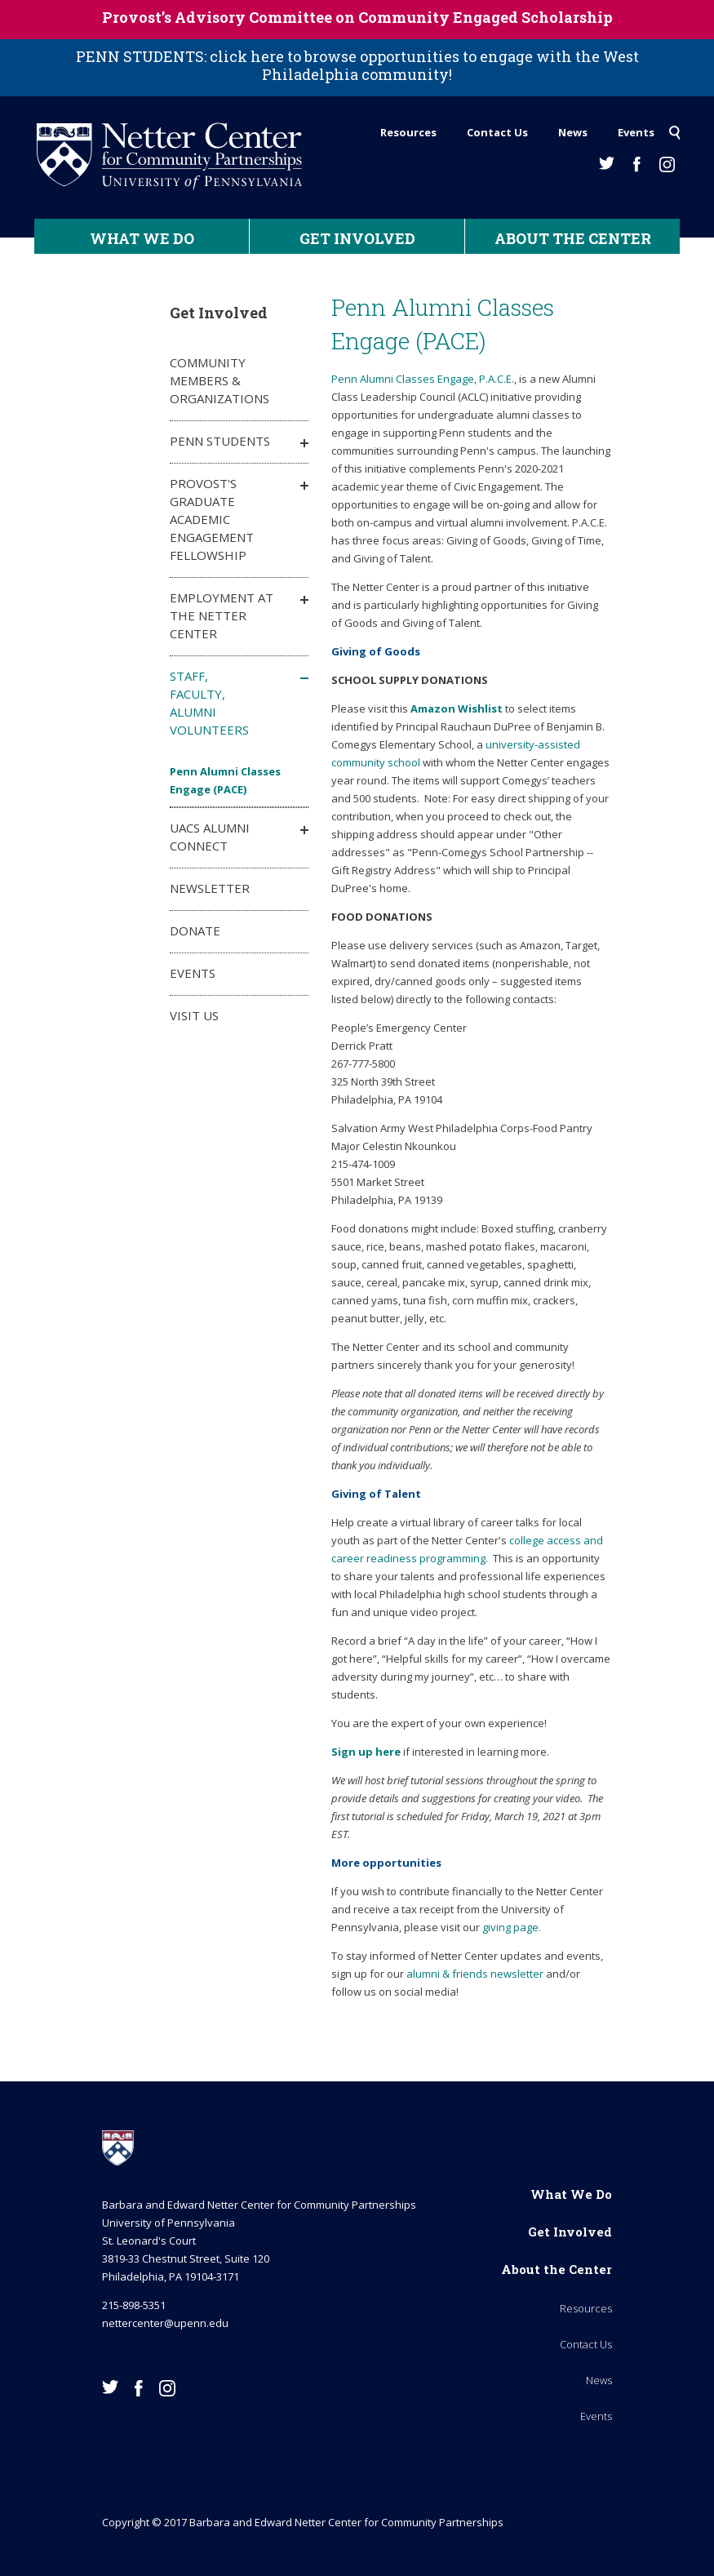 Image resolution: width=714 pixels, height=2576 pixels. What do you see at coordinates (210, 836) in the screenshot?
I see `UACS Alumni Connect` at bounding box center [210, 836].